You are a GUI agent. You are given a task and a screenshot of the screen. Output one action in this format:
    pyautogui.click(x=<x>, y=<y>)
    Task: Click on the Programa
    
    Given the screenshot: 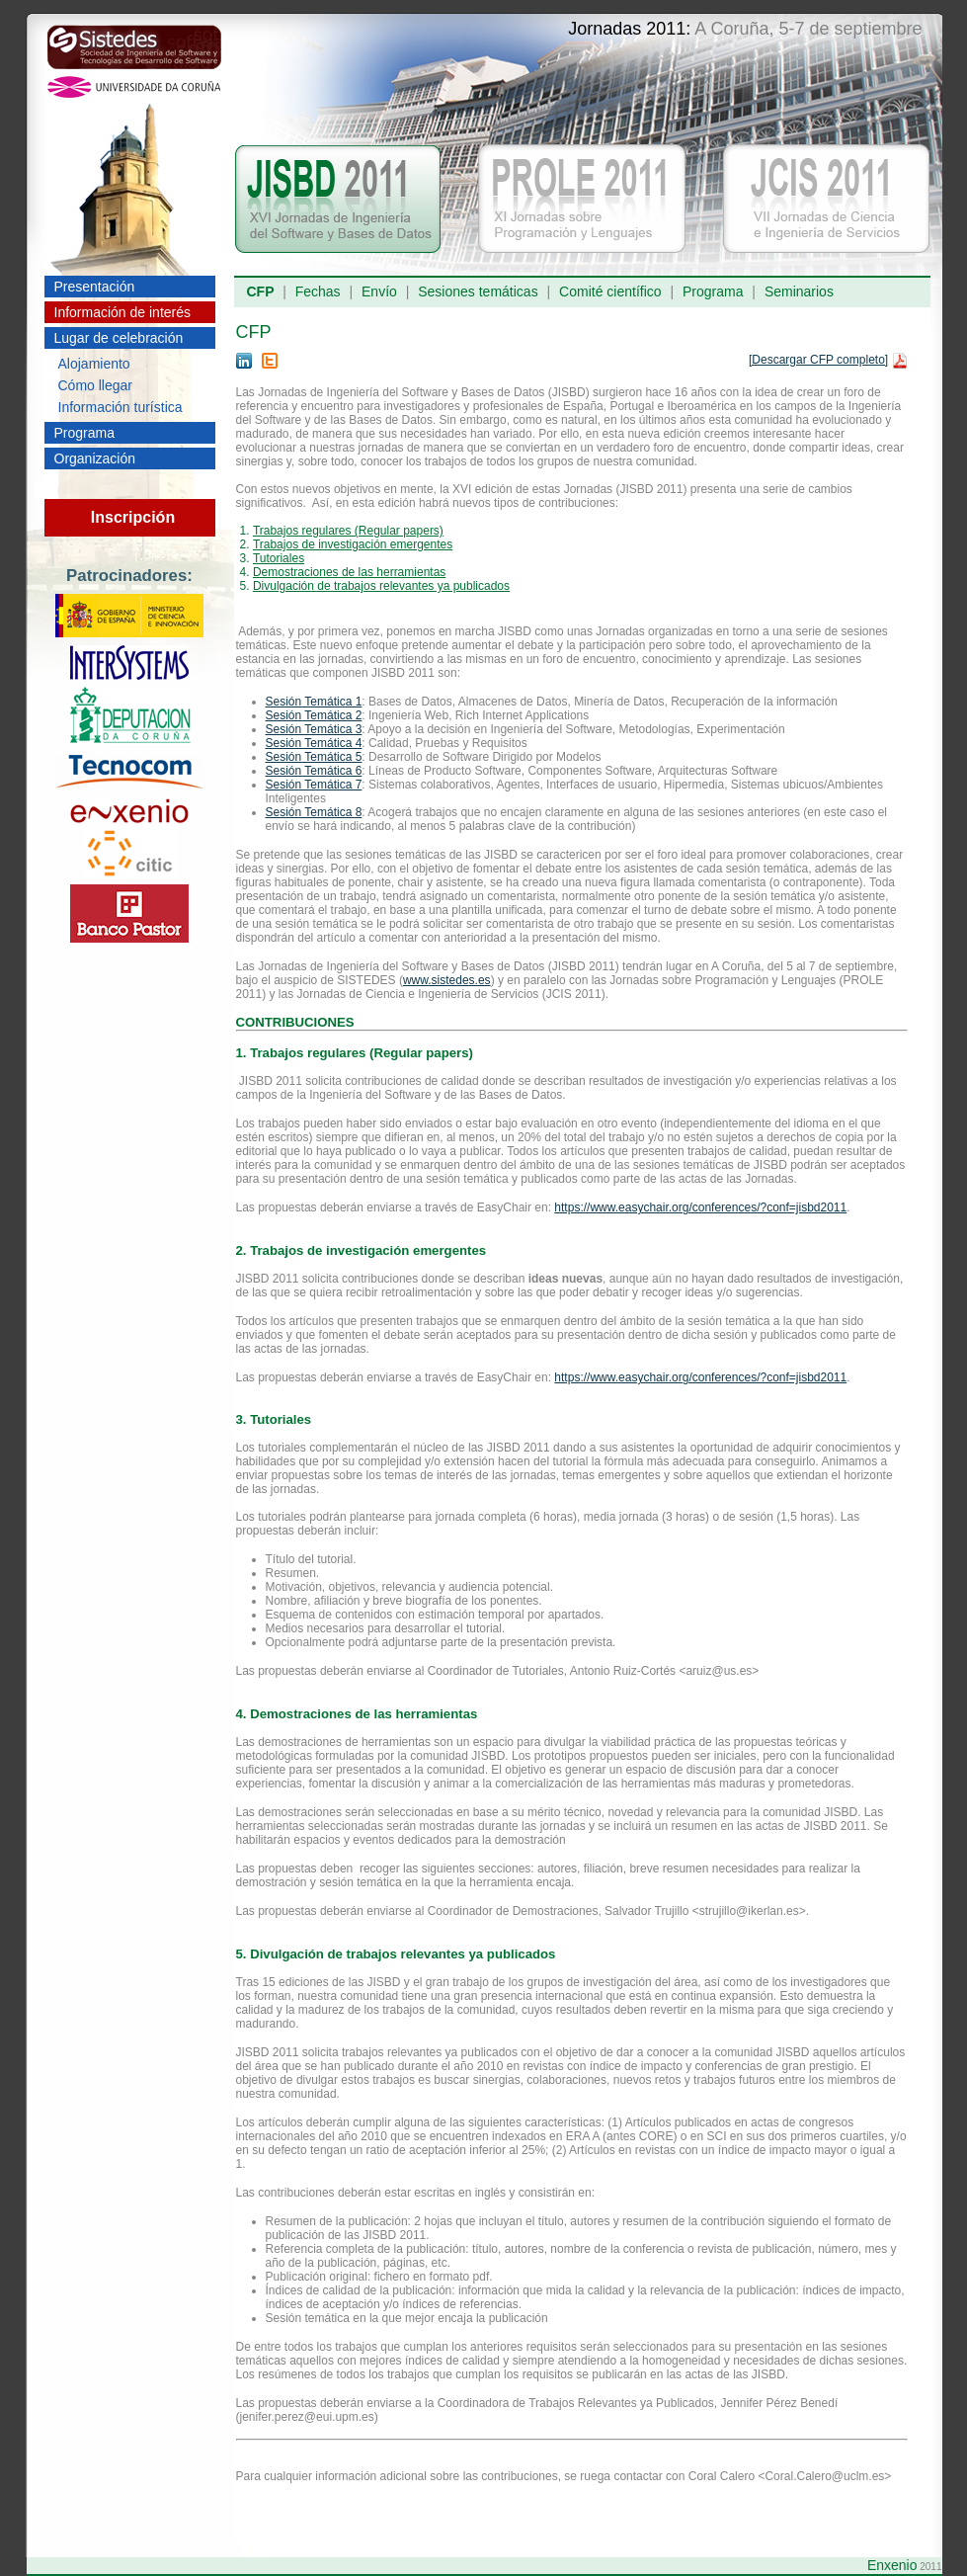 What is the action you would take?
    pyautogui.click(x=84, y=433)
    